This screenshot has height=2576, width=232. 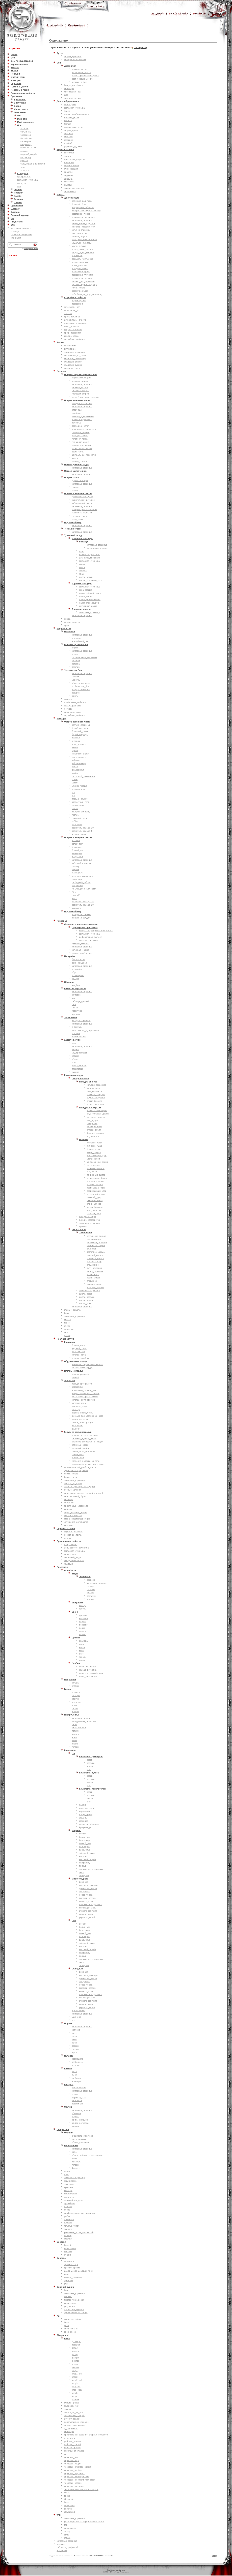 What do you see at coordinates (79, 2139) in the screenshot?
I see `книга_призыва` at bounding box center [79, 2139].